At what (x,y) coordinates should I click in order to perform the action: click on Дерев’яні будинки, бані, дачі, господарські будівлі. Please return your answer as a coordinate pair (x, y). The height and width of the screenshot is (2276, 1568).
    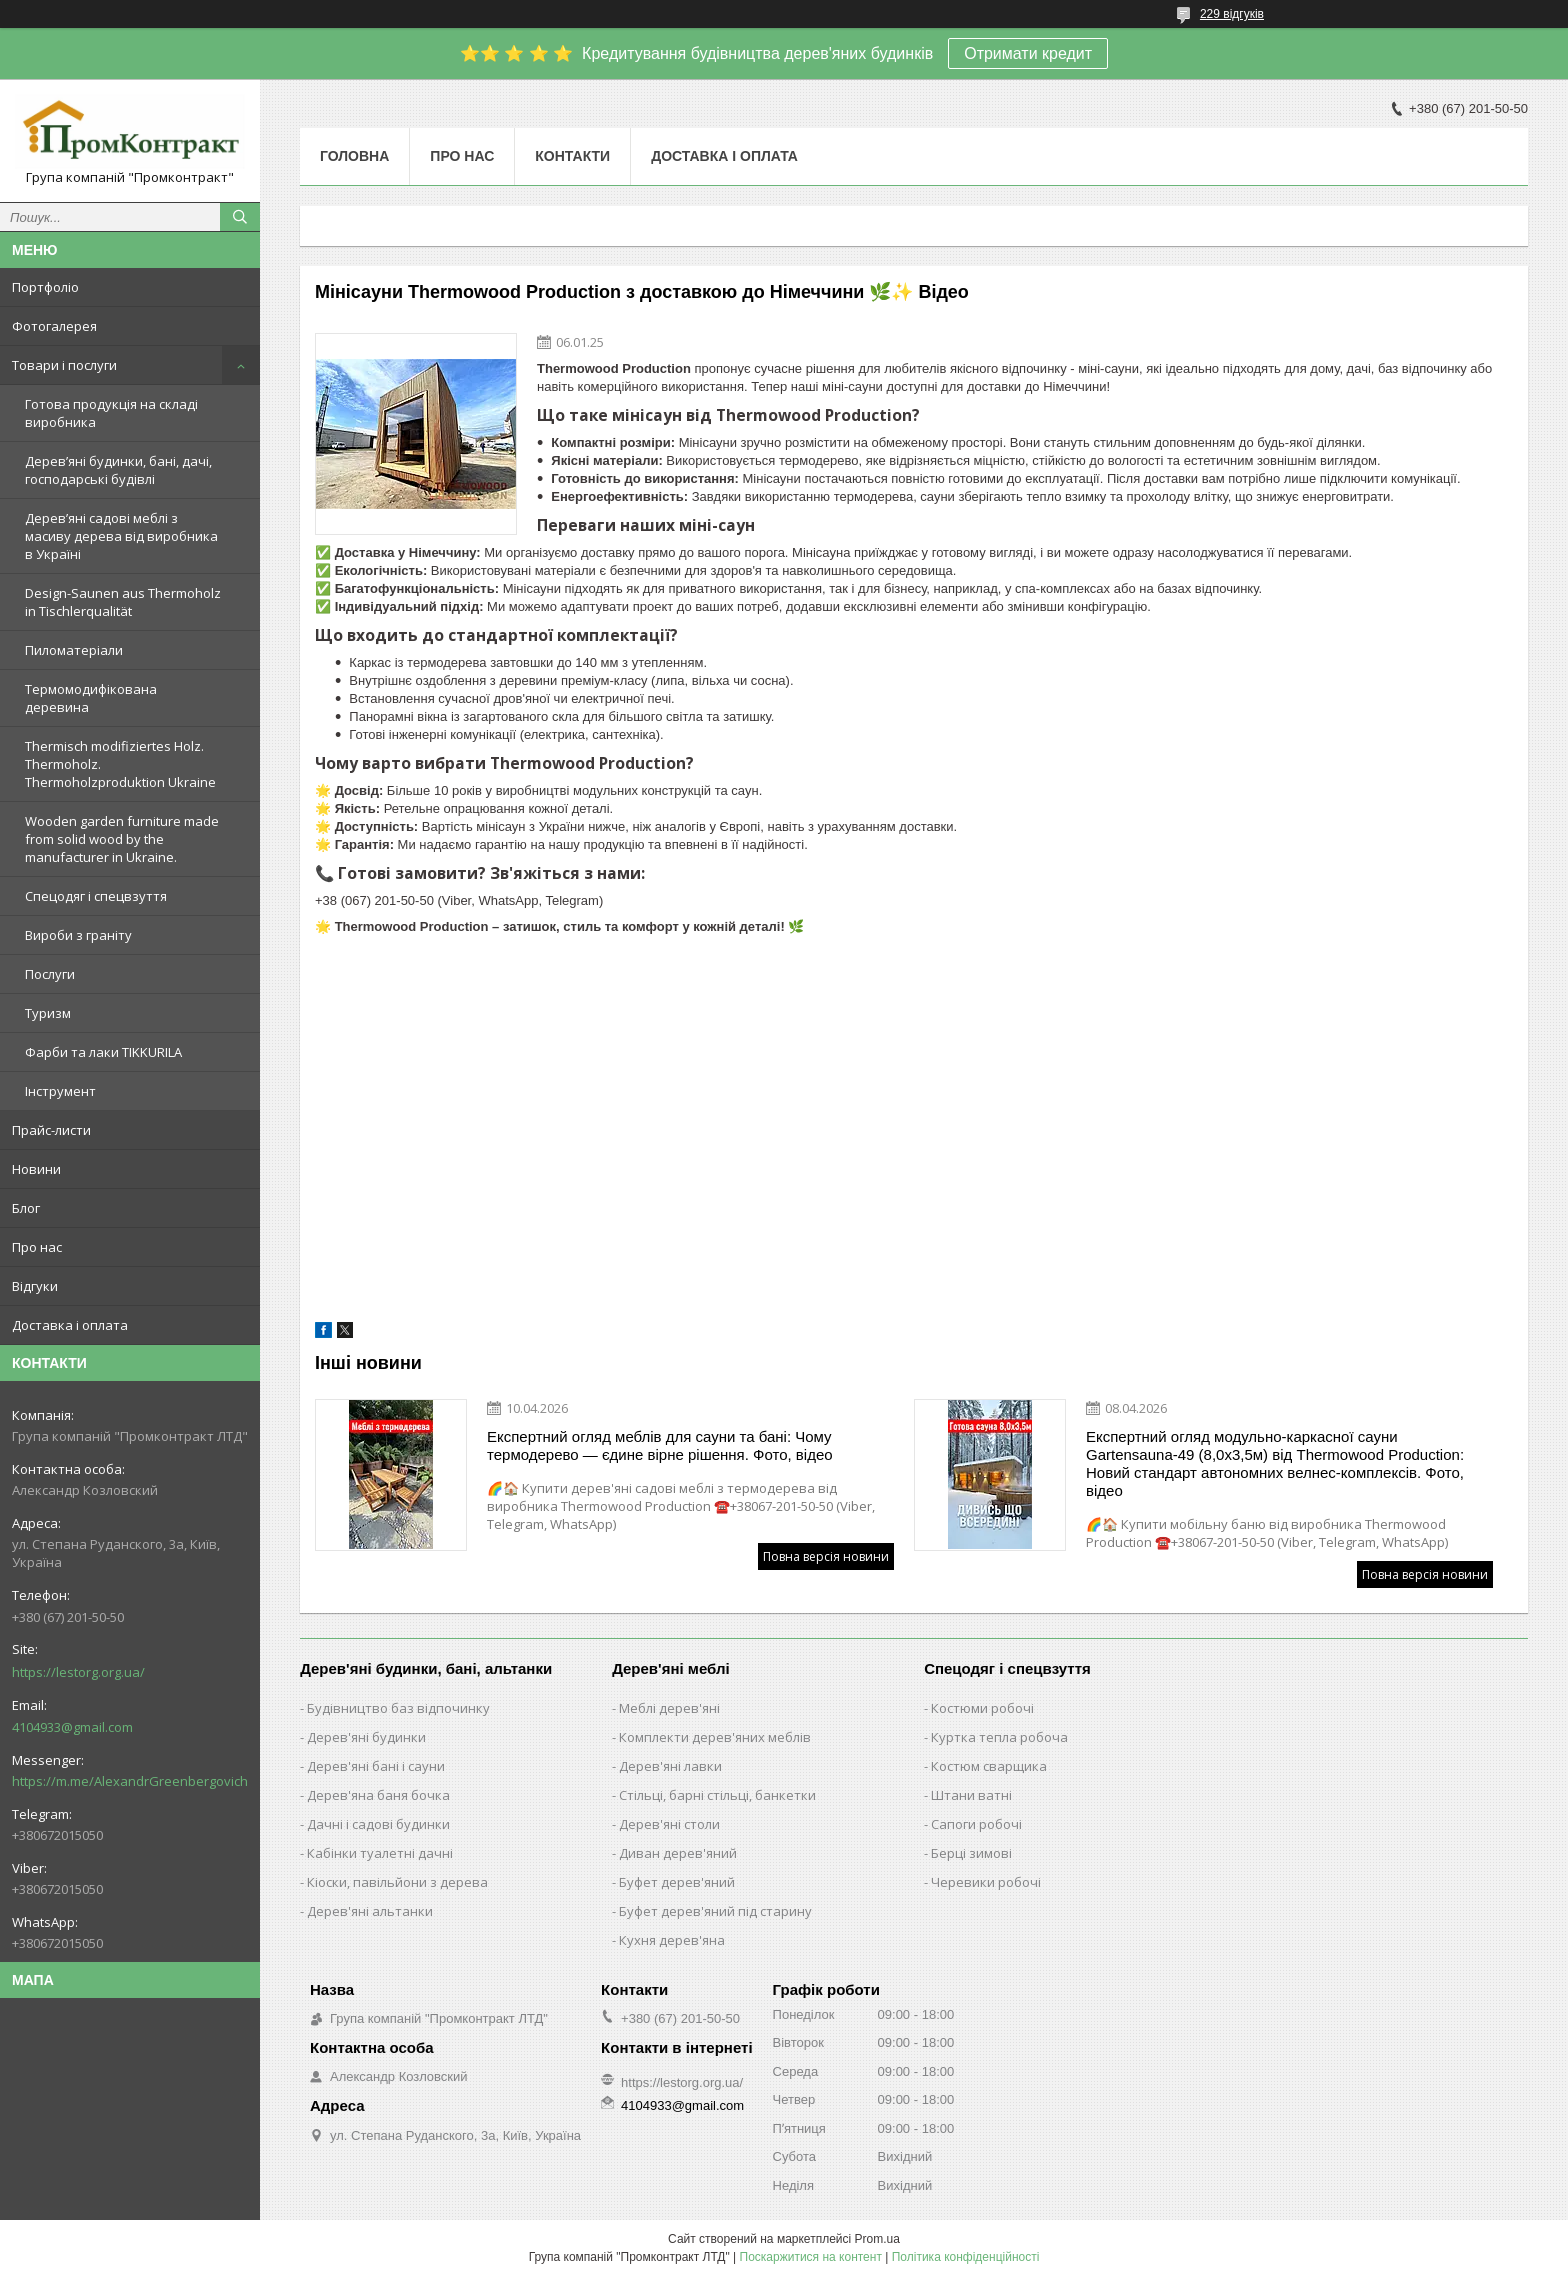
    Looking at the image, I should click on (118, 470).